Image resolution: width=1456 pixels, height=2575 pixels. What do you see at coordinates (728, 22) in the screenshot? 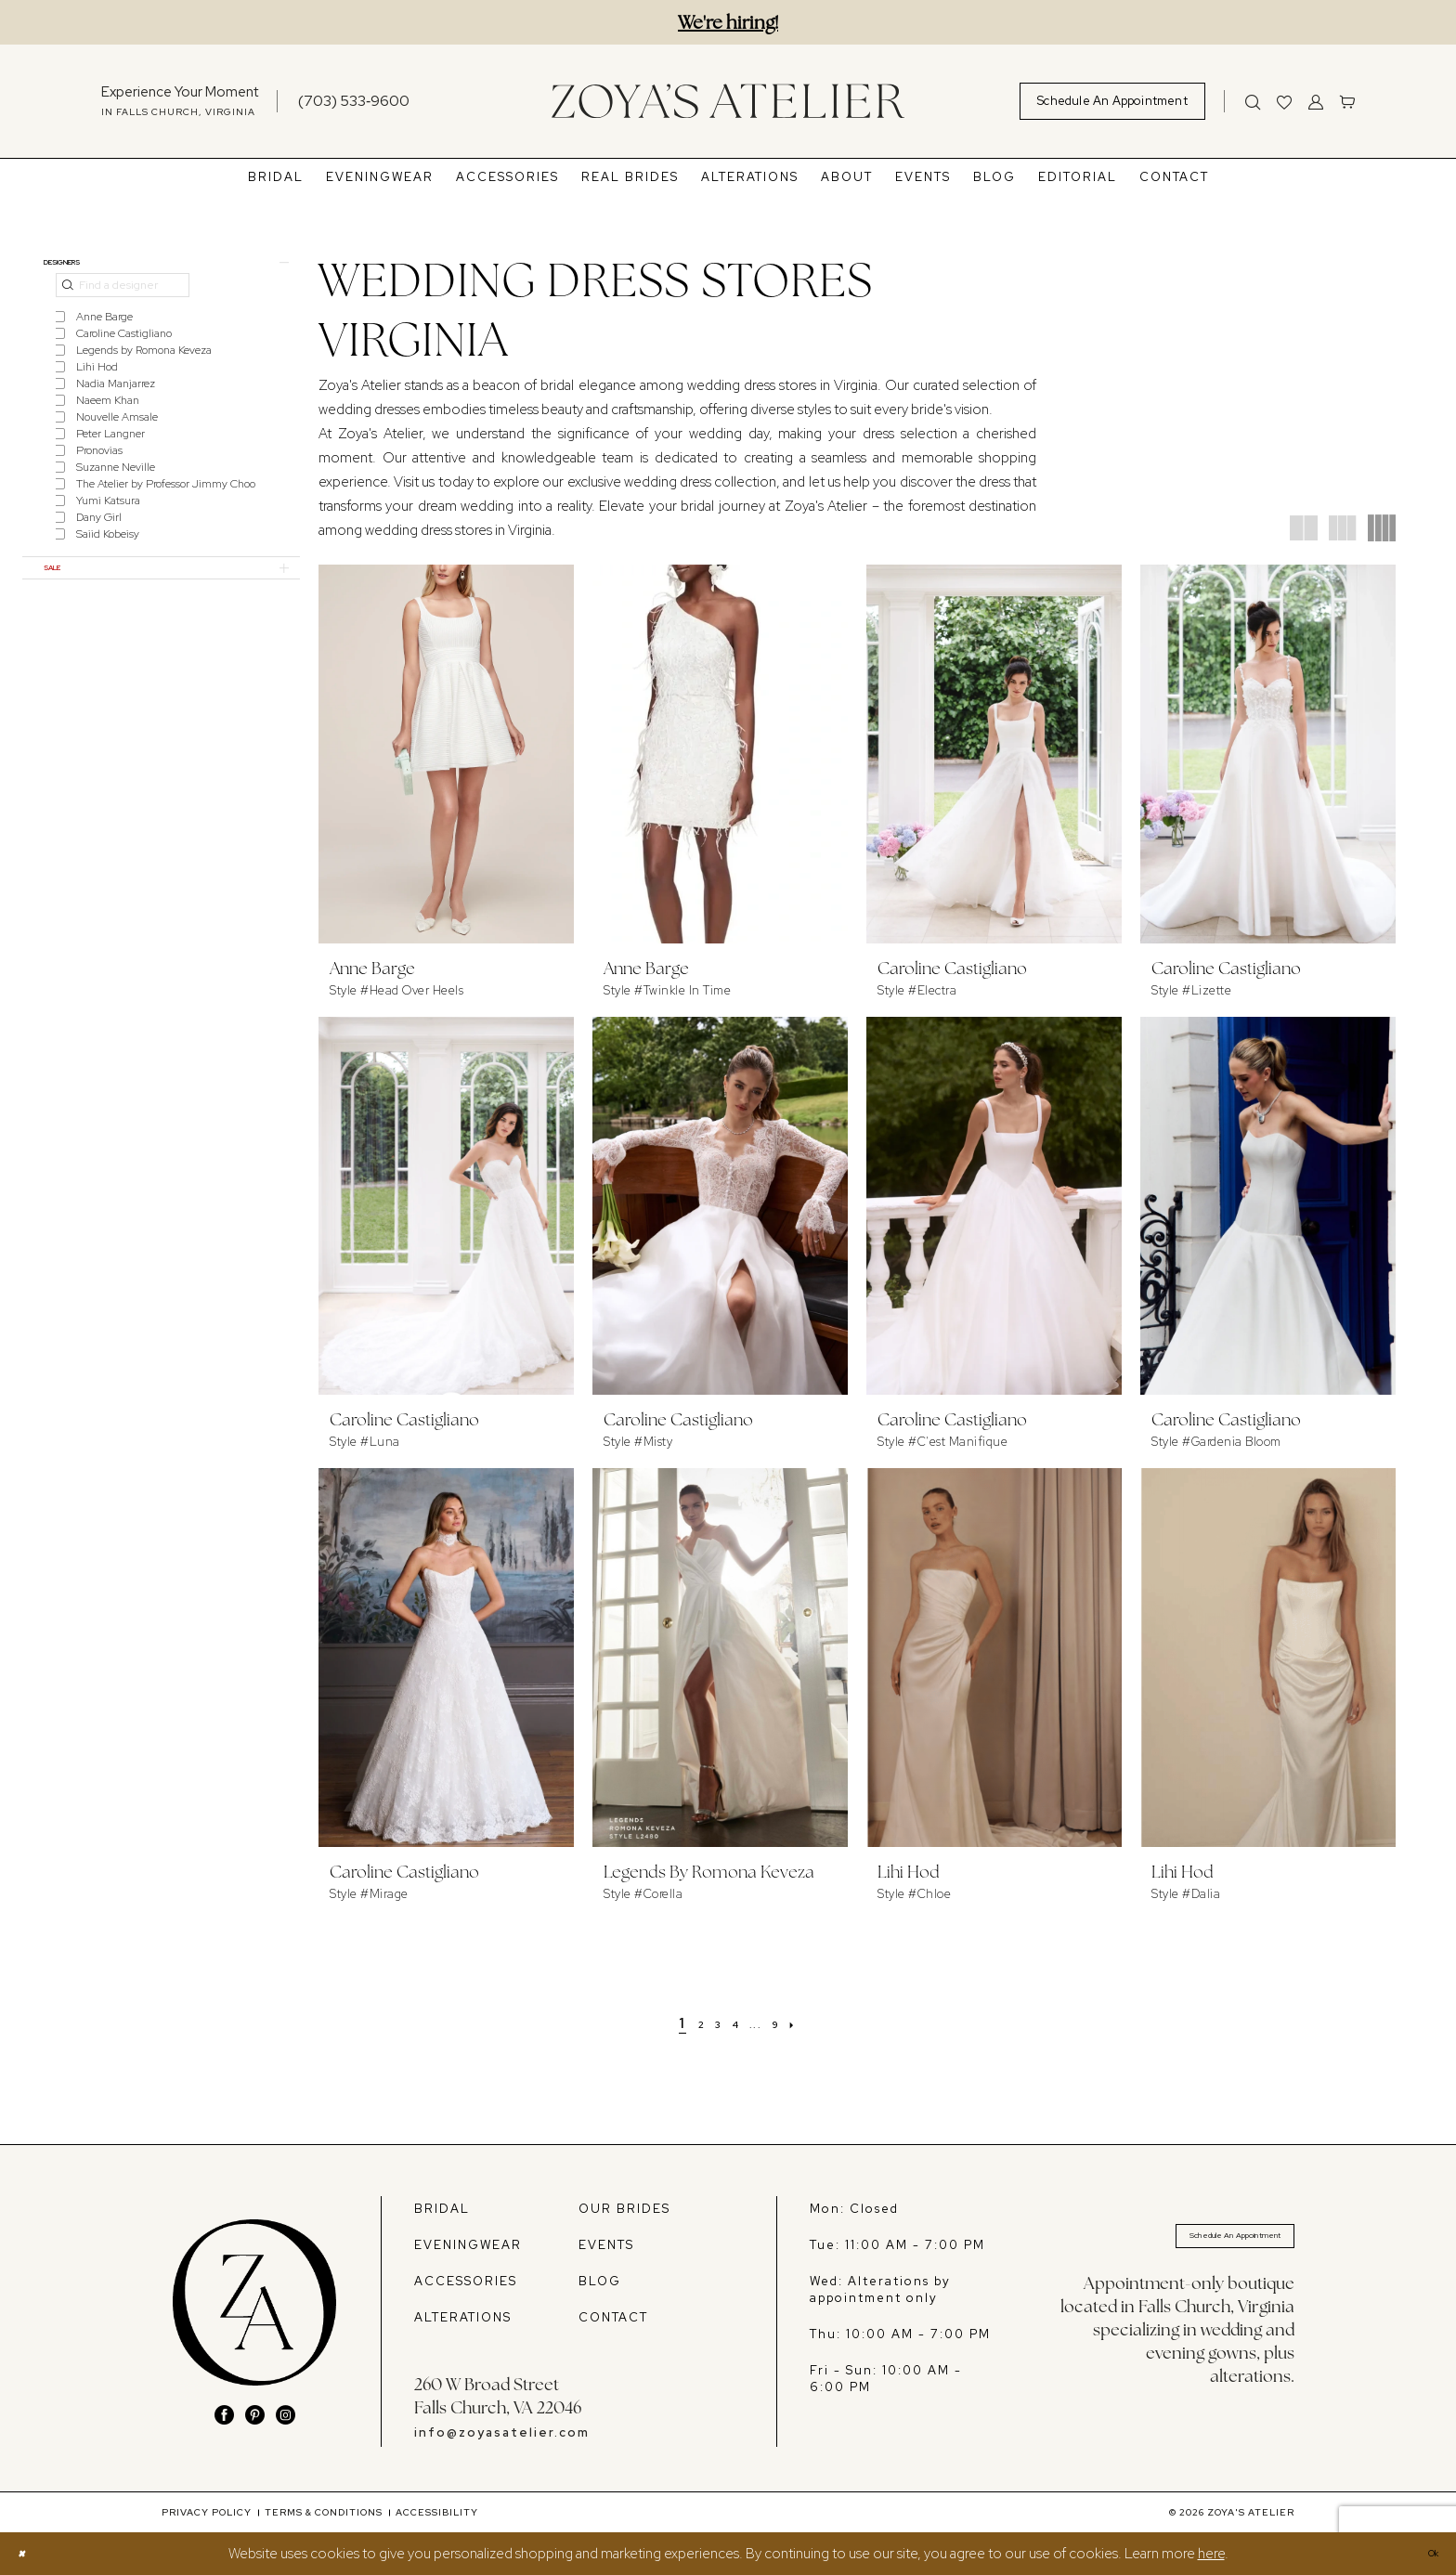
I see `We're hiring!` at bounding box center [728, 22].